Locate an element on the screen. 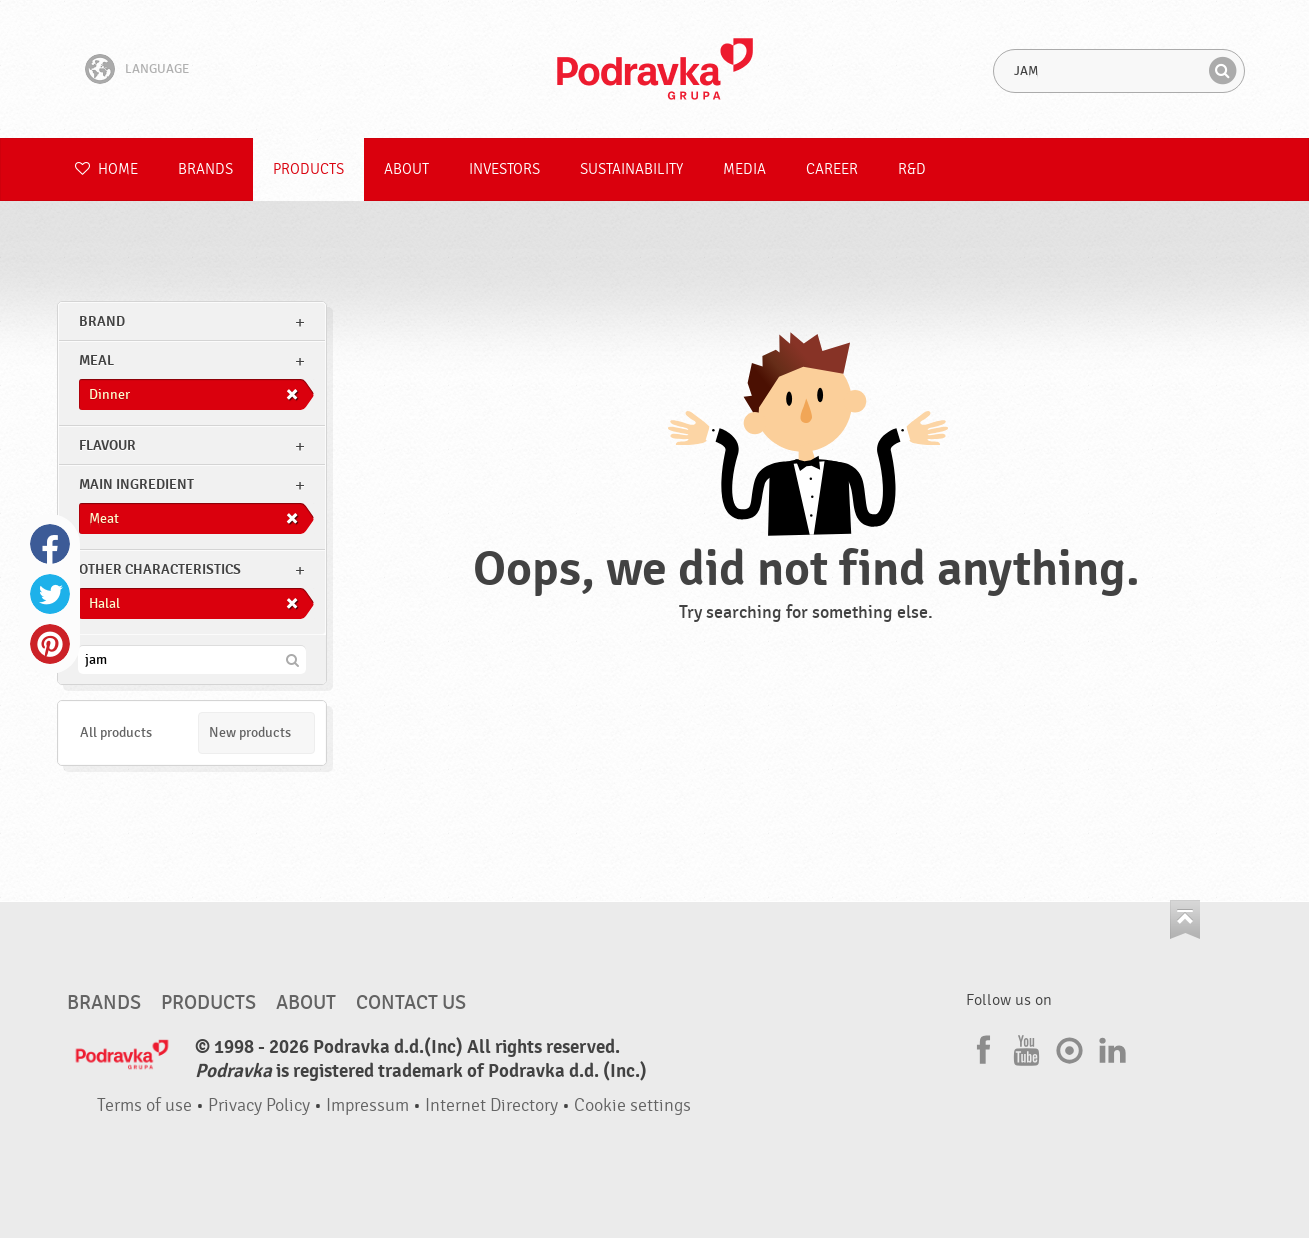  Twitter is located at coordinates (50, 594).